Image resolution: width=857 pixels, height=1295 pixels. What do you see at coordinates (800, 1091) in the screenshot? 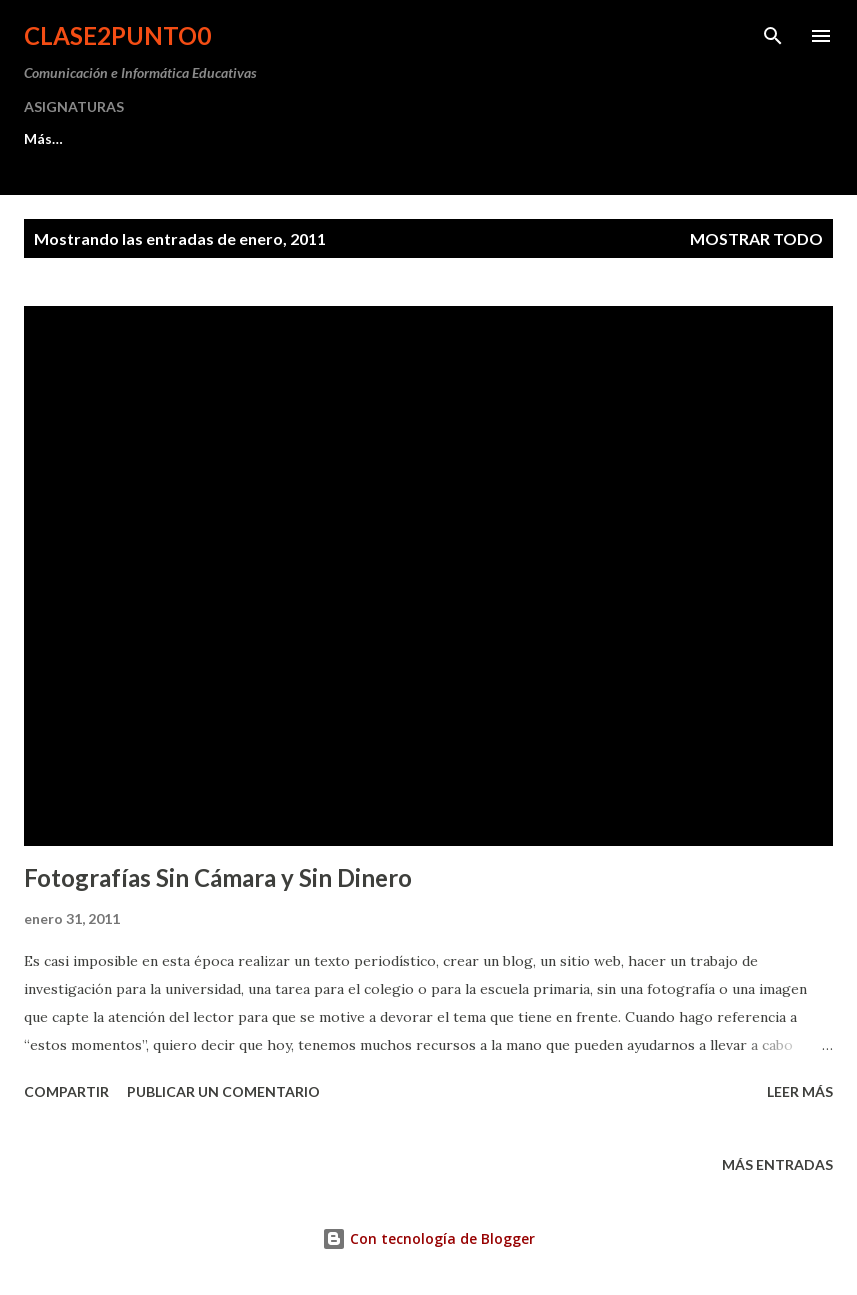
I see `Leer más` at bounding box center [800, 1091].